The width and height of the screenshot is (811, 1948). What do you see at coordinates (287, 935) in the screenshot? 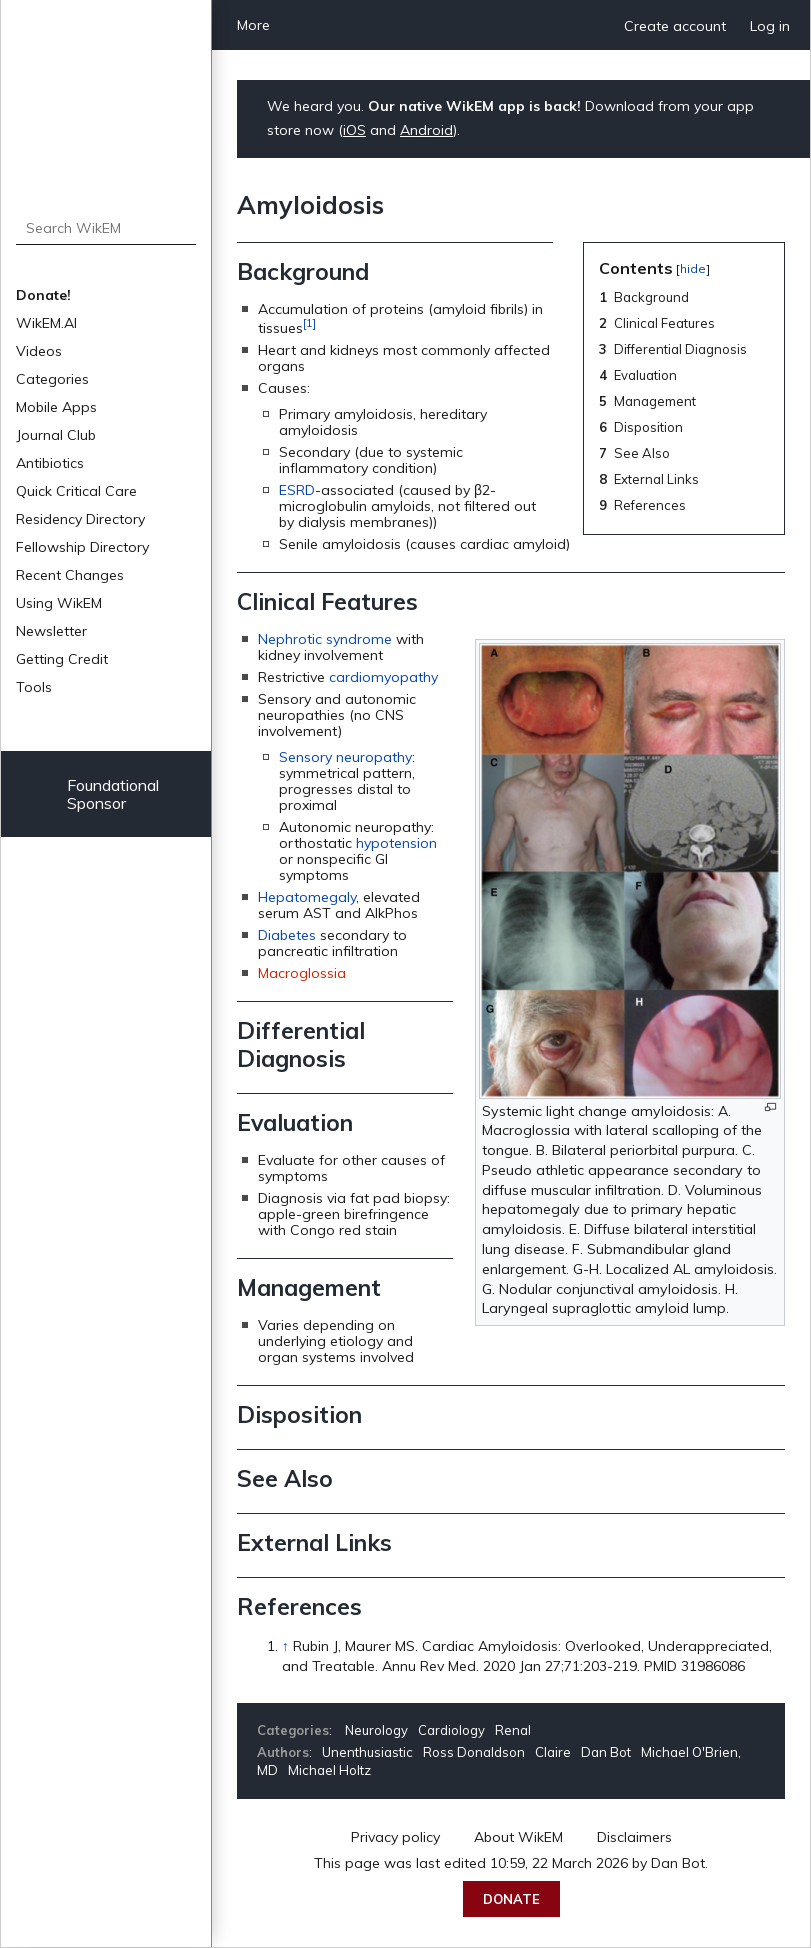
I see `Diabetes` at bounding box center [287, 935].